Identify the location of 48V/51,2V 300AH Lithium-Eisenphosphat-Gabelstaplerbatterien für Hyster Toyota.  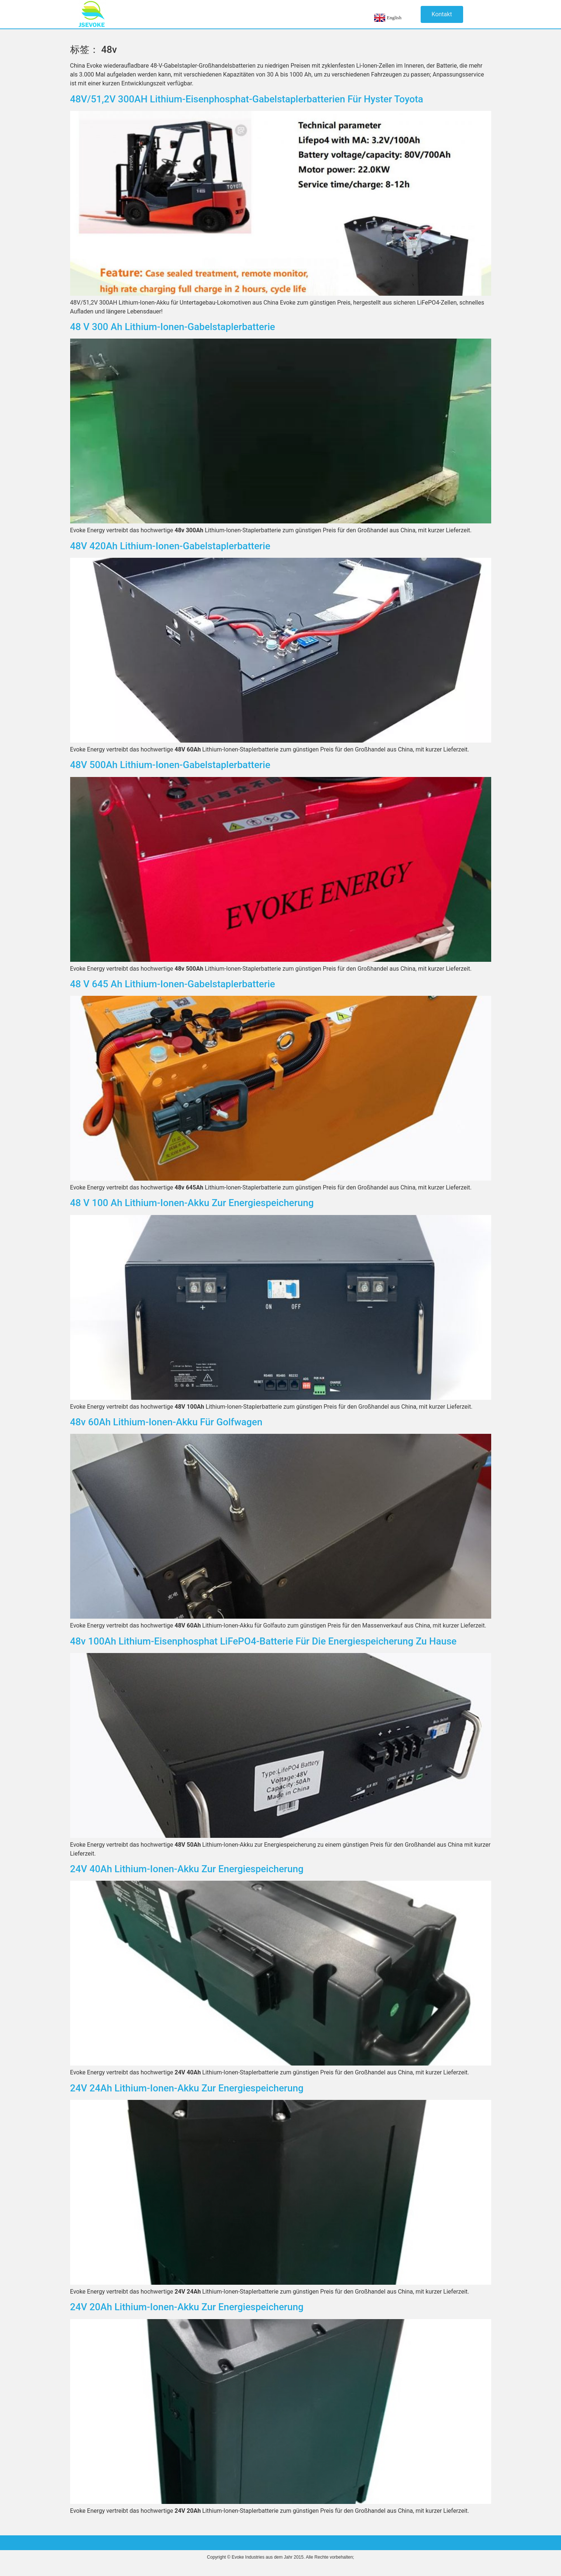
(246, 99).